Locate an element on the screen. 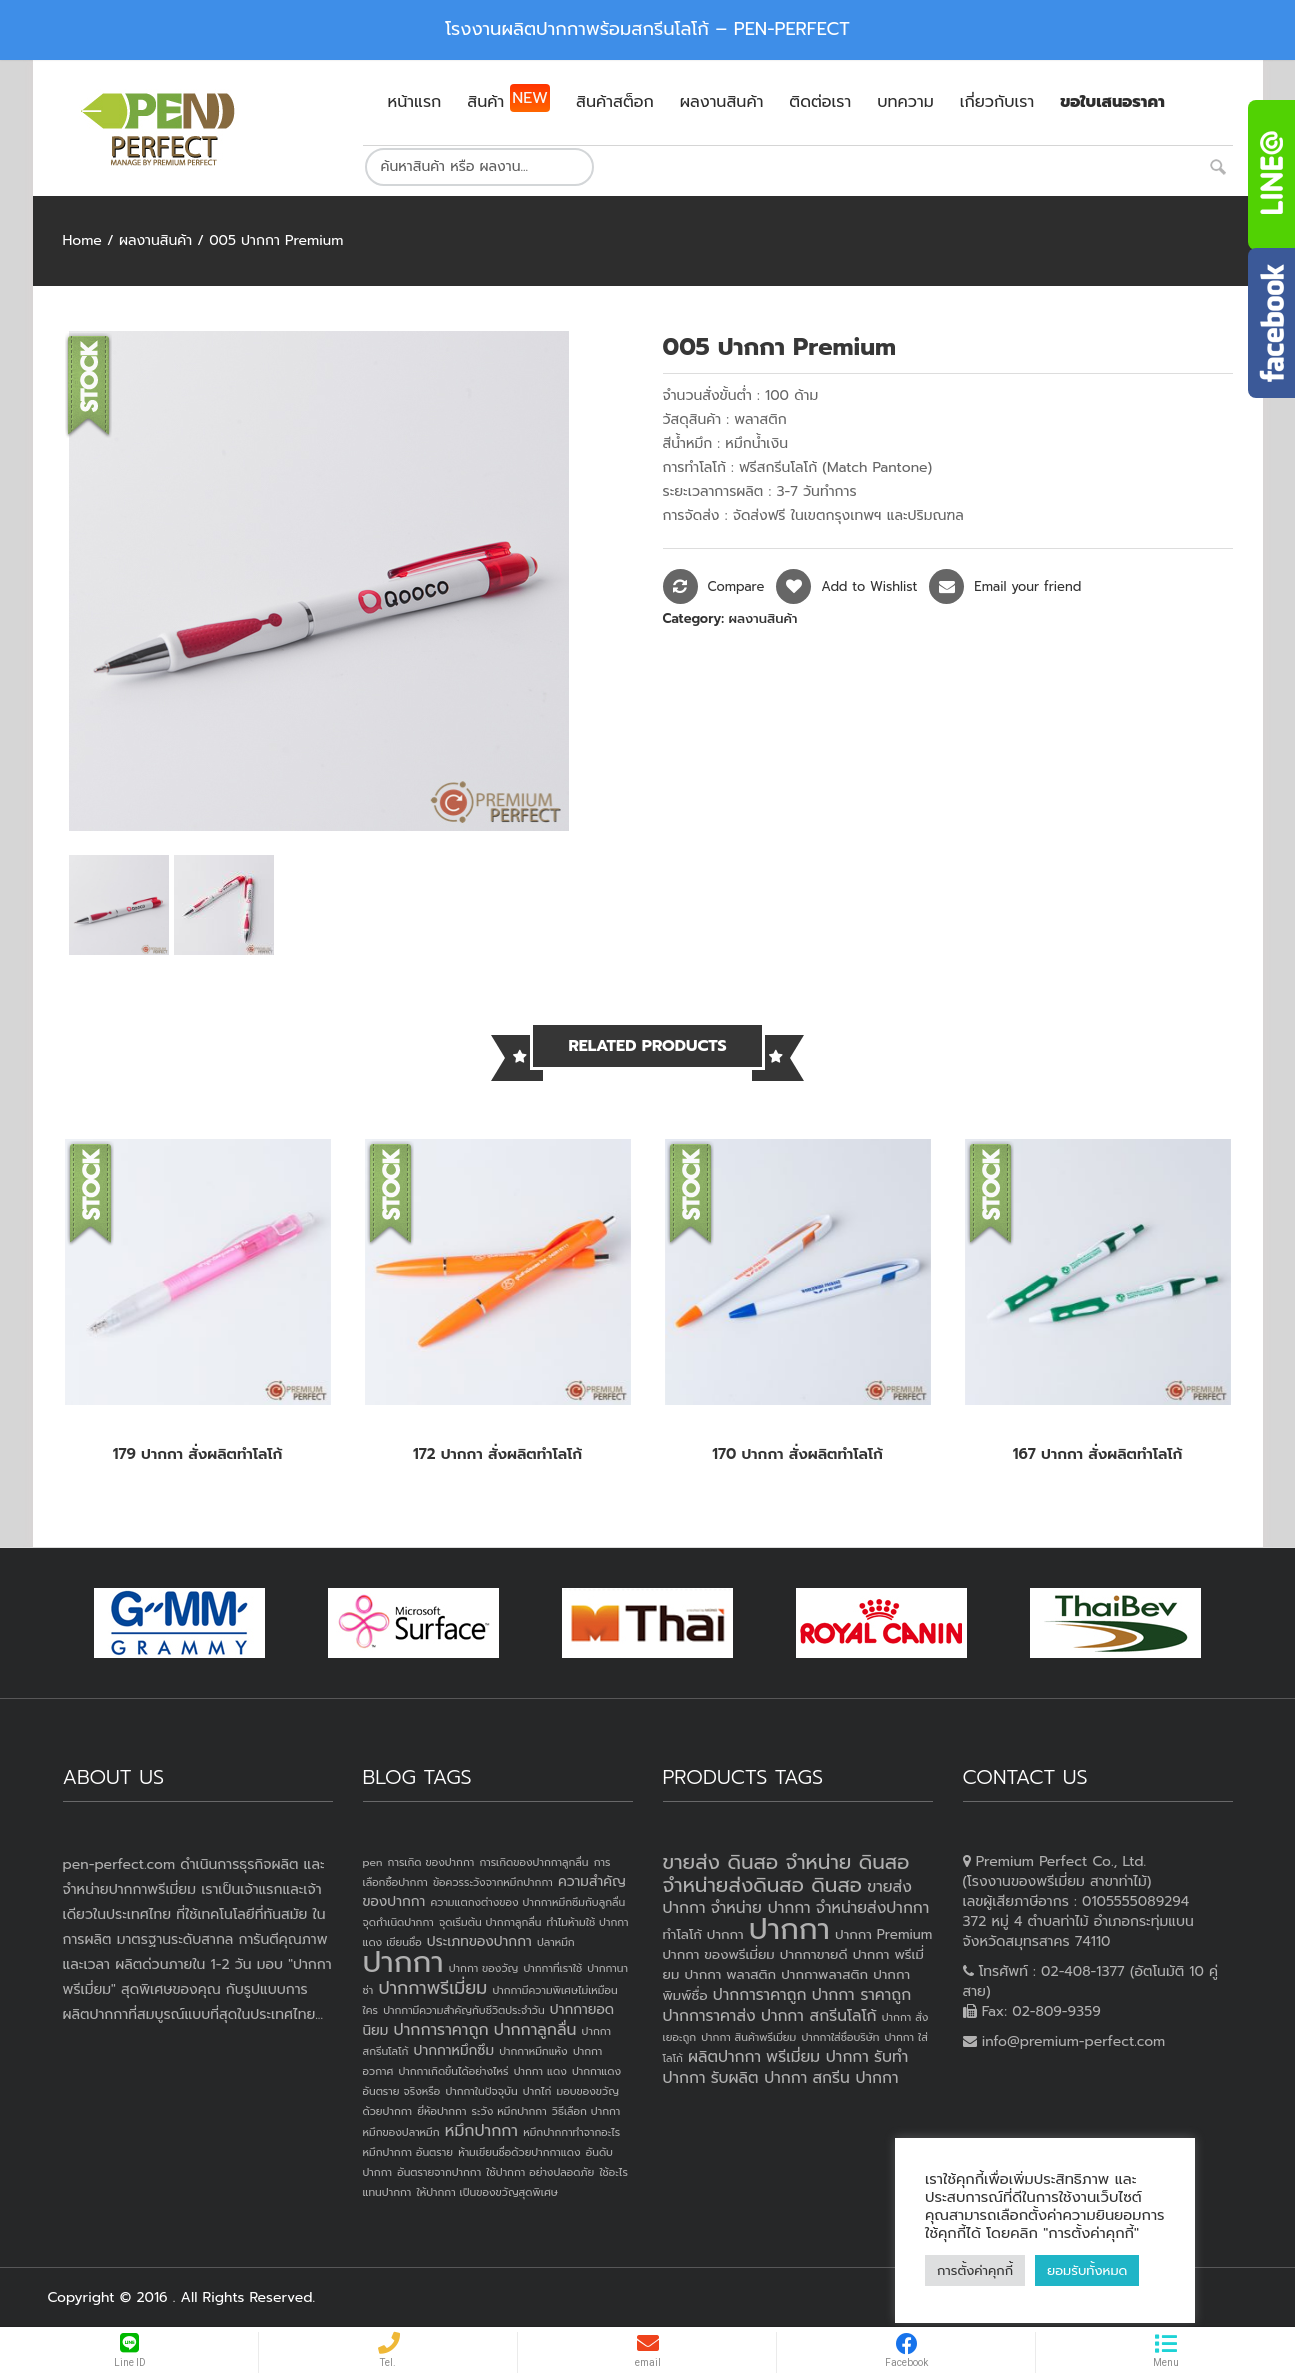 This screenshot has width=1295, height=2378. 170 ปากกา สั่งผลิตทำโลโก้ is located at coordinates (797, 1454).